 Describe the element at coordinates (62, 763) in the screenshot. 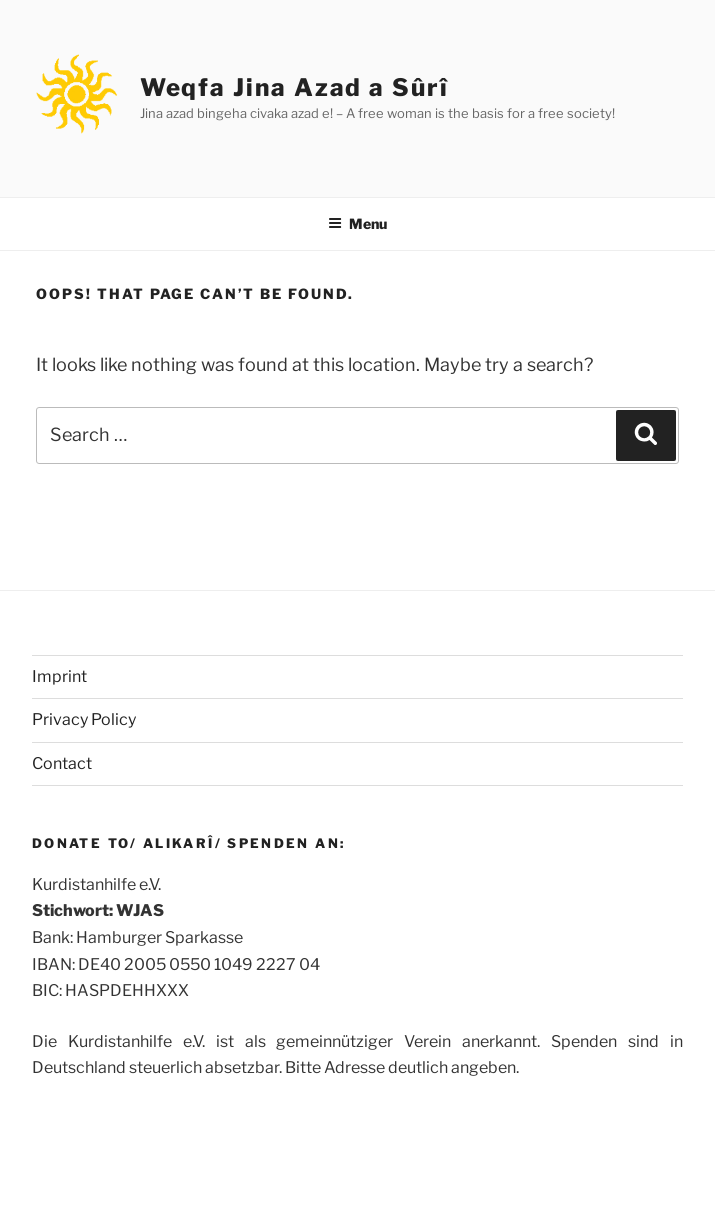

I see `Contact` at that location.